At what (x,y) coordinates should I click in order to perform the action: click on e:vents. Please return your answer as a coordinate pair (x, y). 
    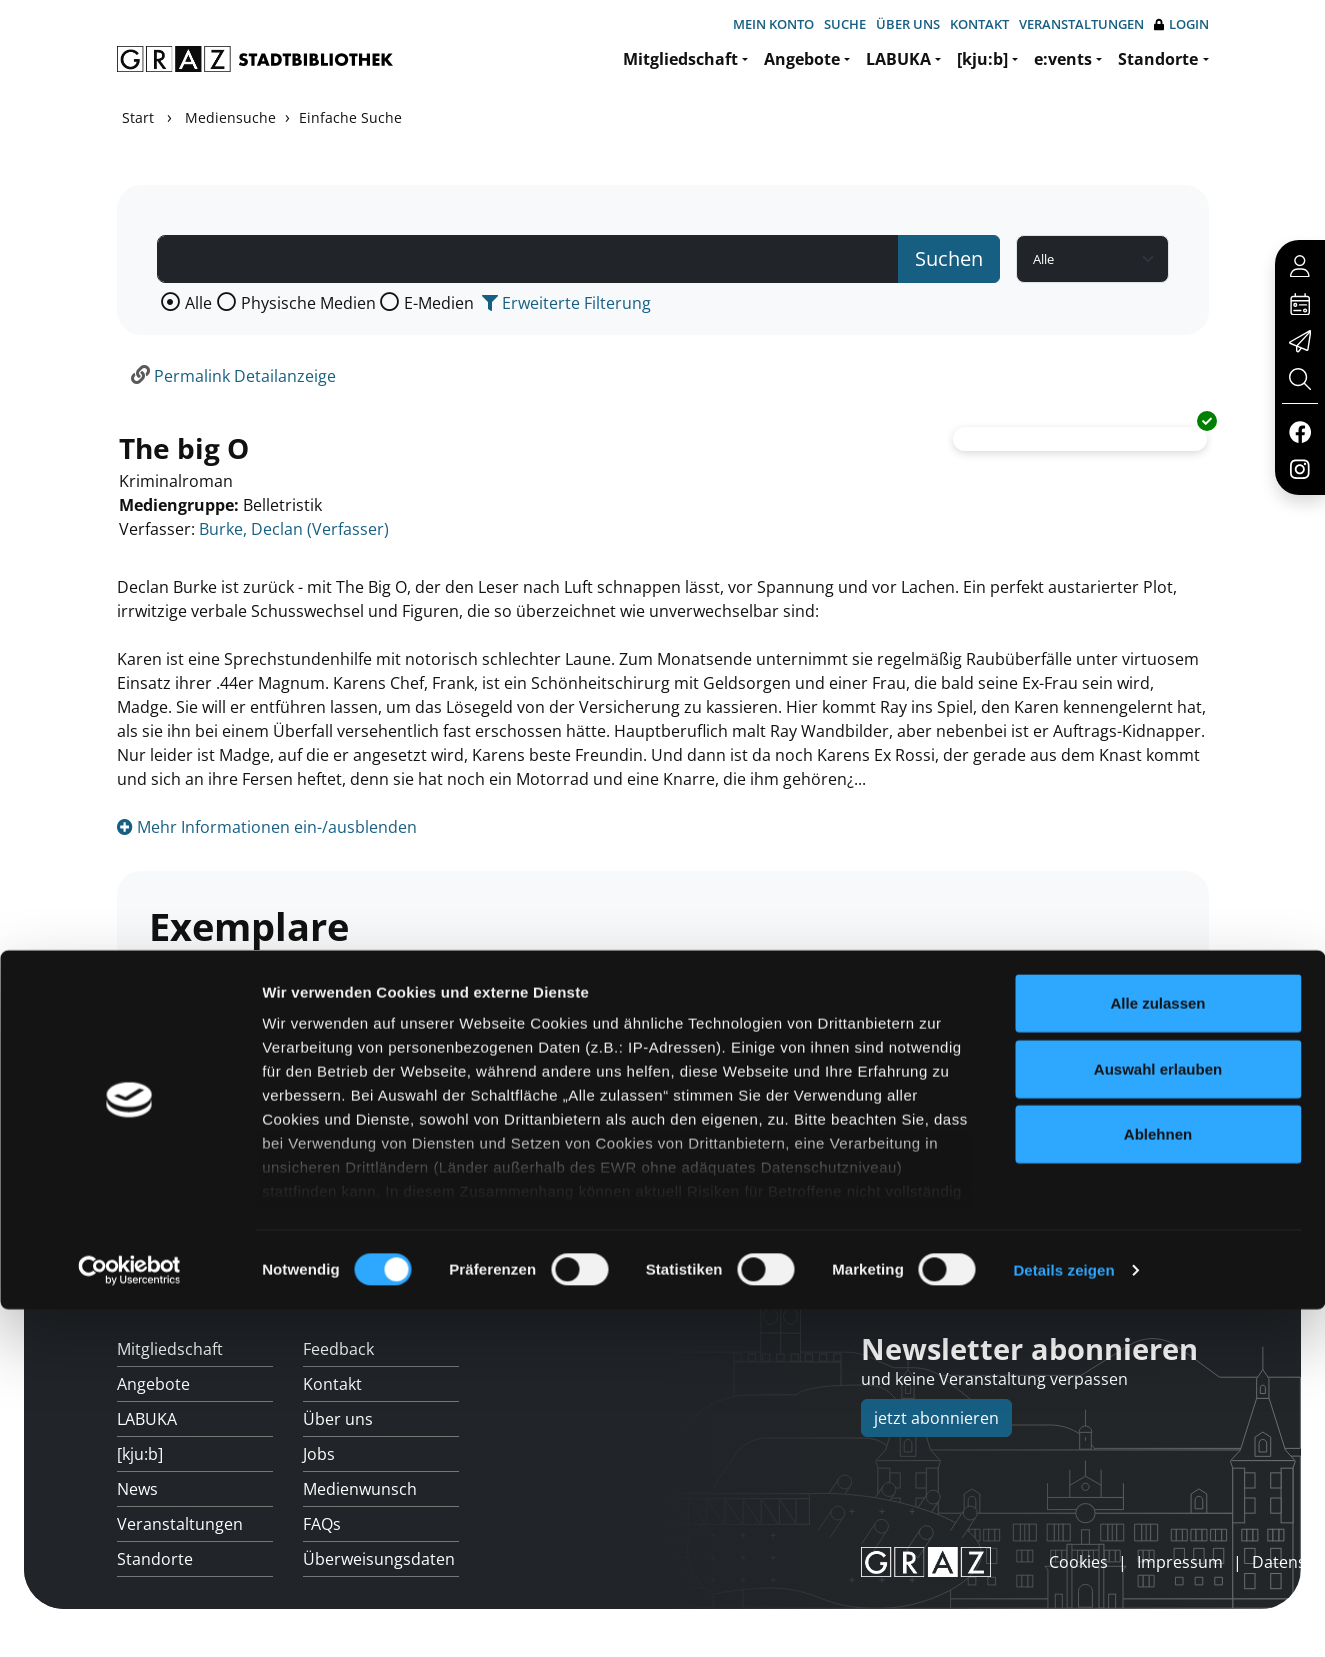
    Looking at the image, I should click on (1063, 59).